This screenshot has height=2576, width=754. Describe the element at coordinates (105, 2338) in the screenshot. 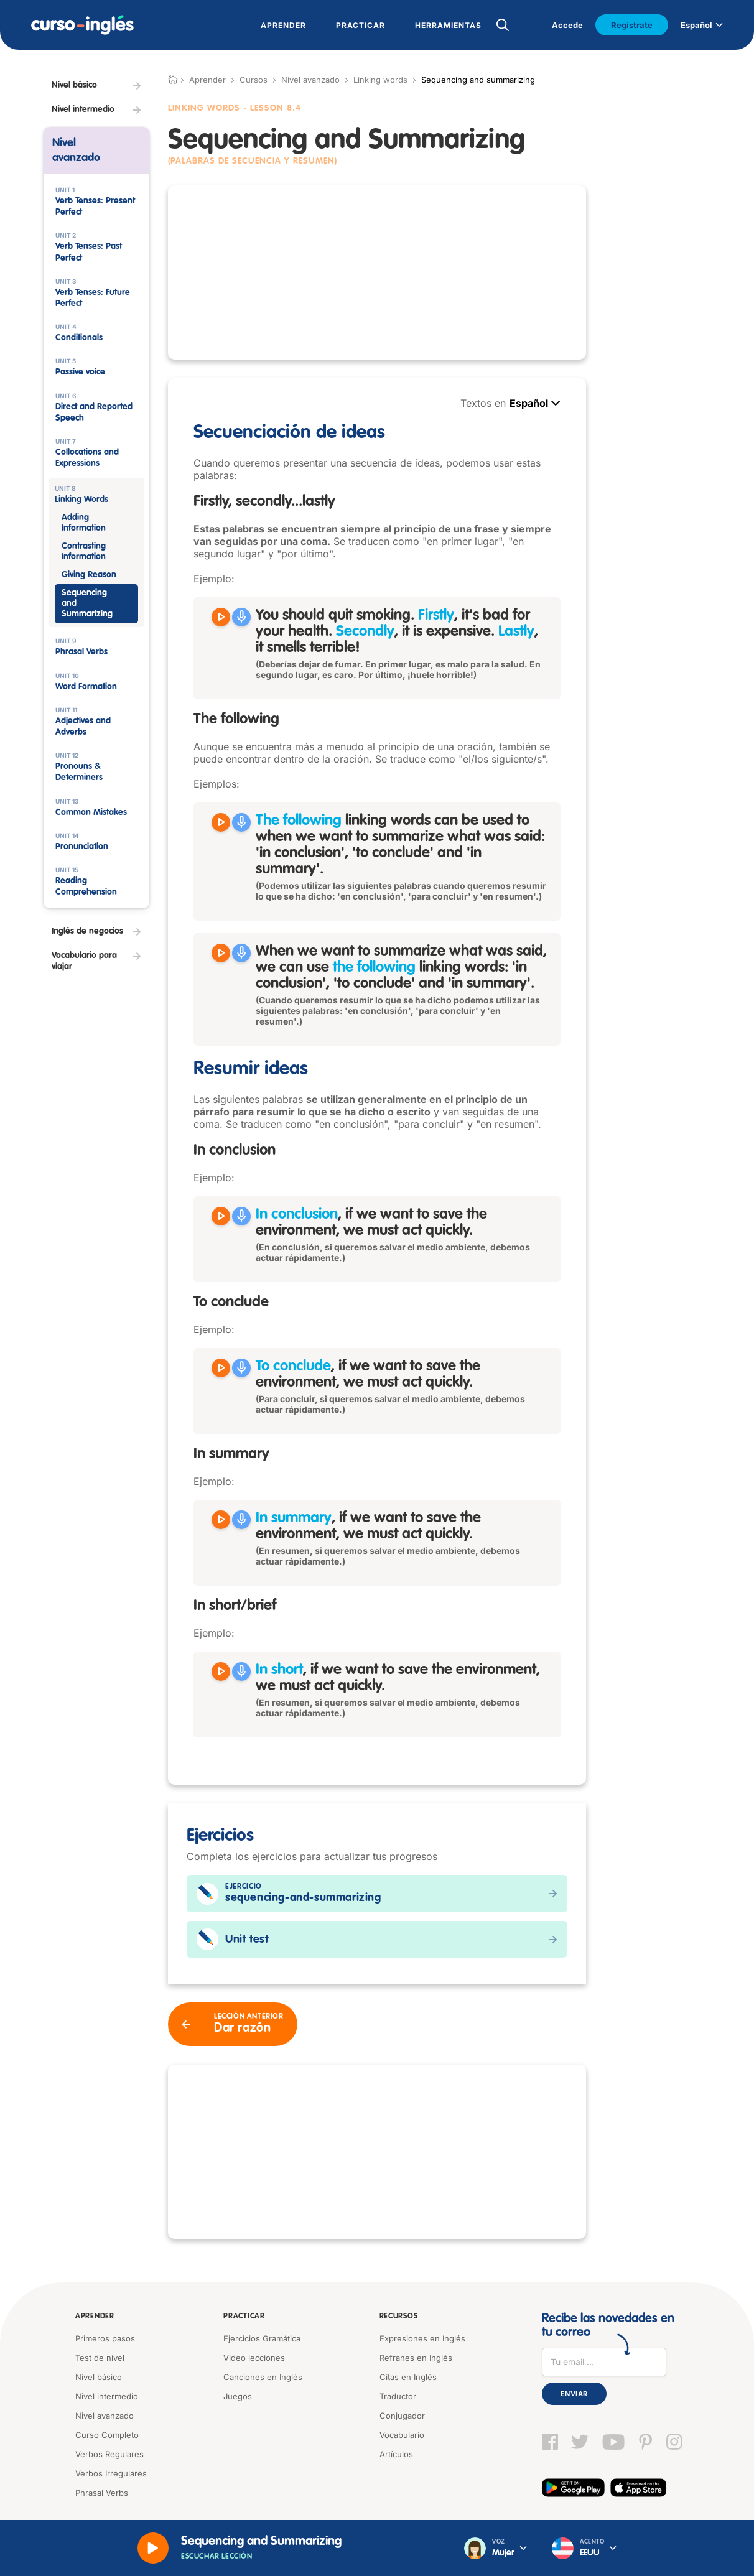

I see `Primeros pasos` at that location.